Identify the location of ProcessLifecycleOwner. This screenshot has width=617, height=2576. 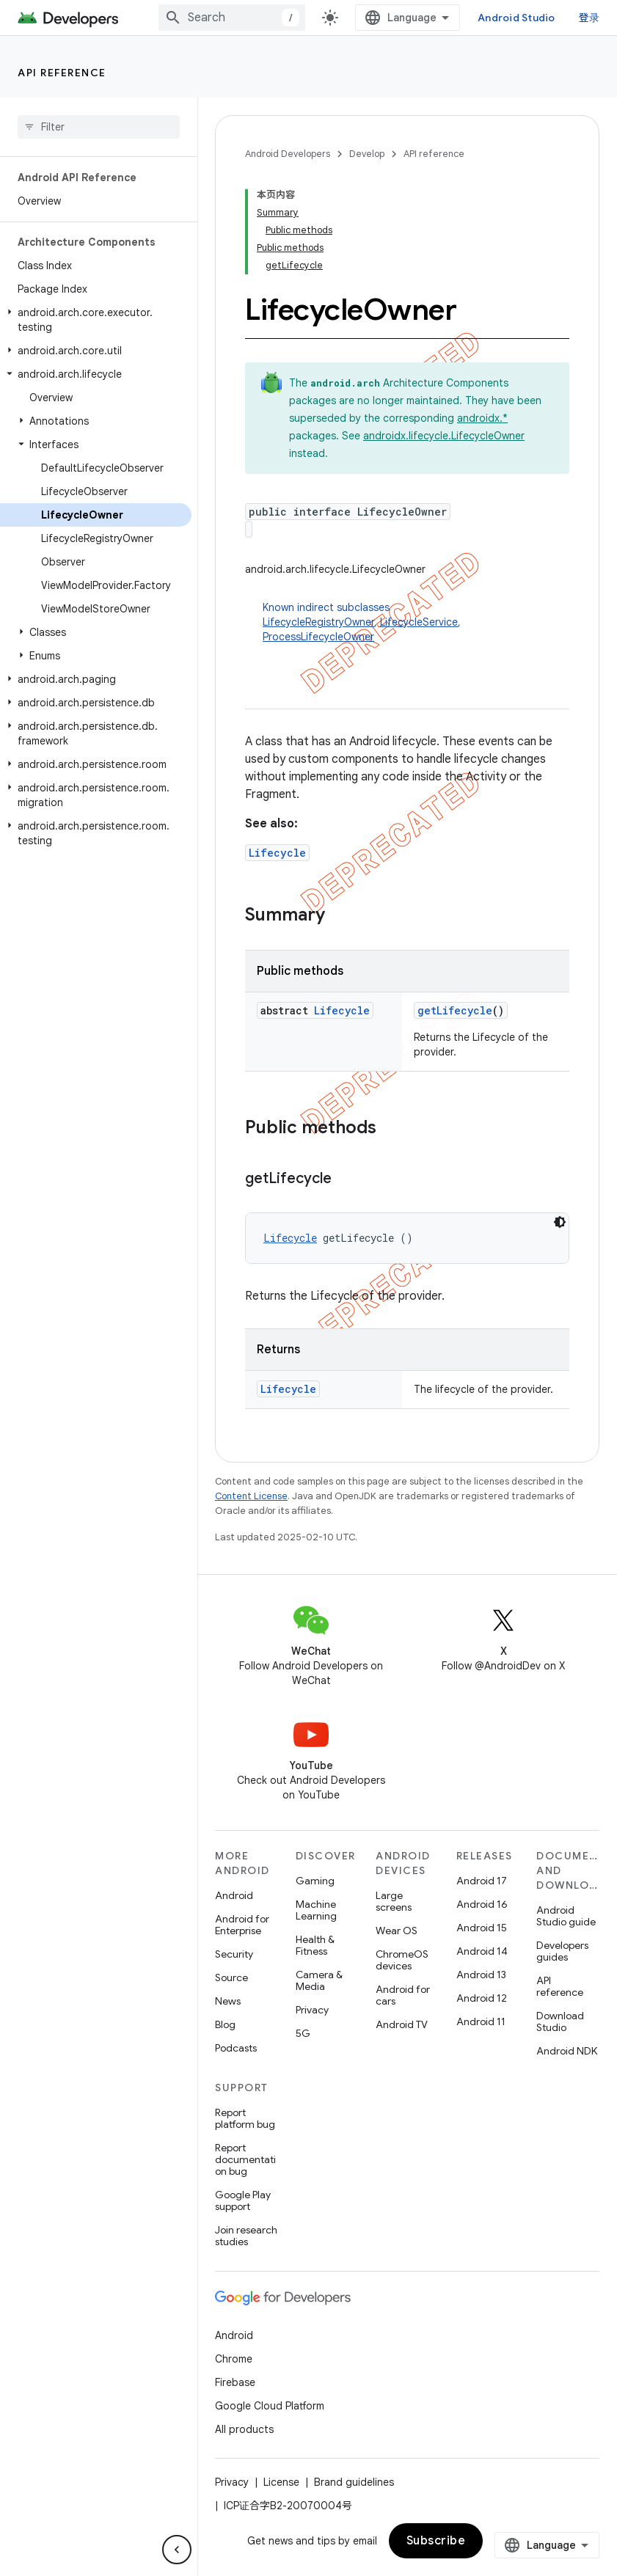
(318, 636).